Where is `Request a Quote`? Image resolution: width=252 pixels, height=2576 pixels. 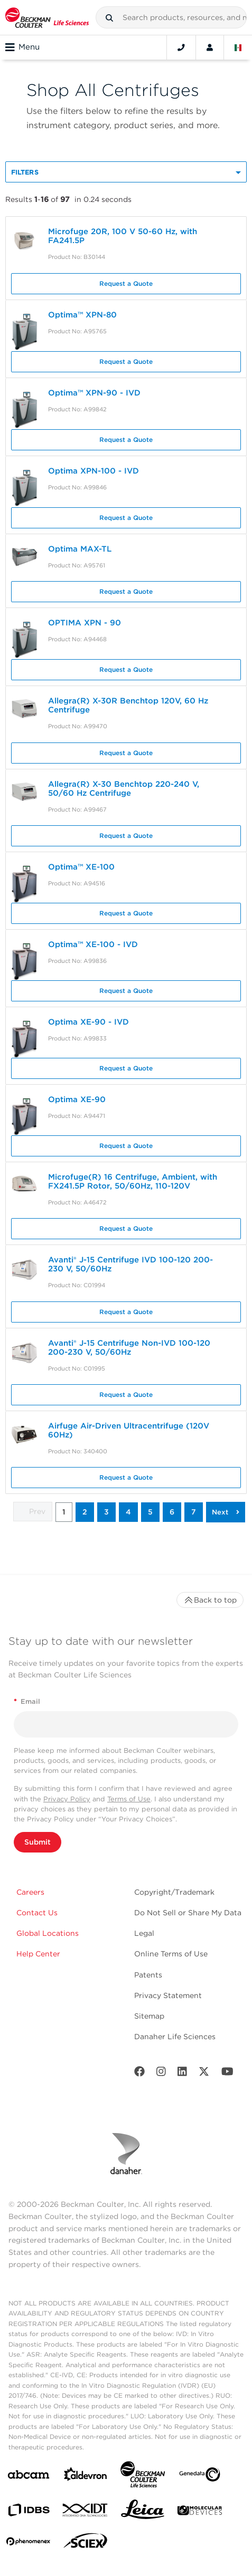 Request a Quote is located at coordinates (126, 283).